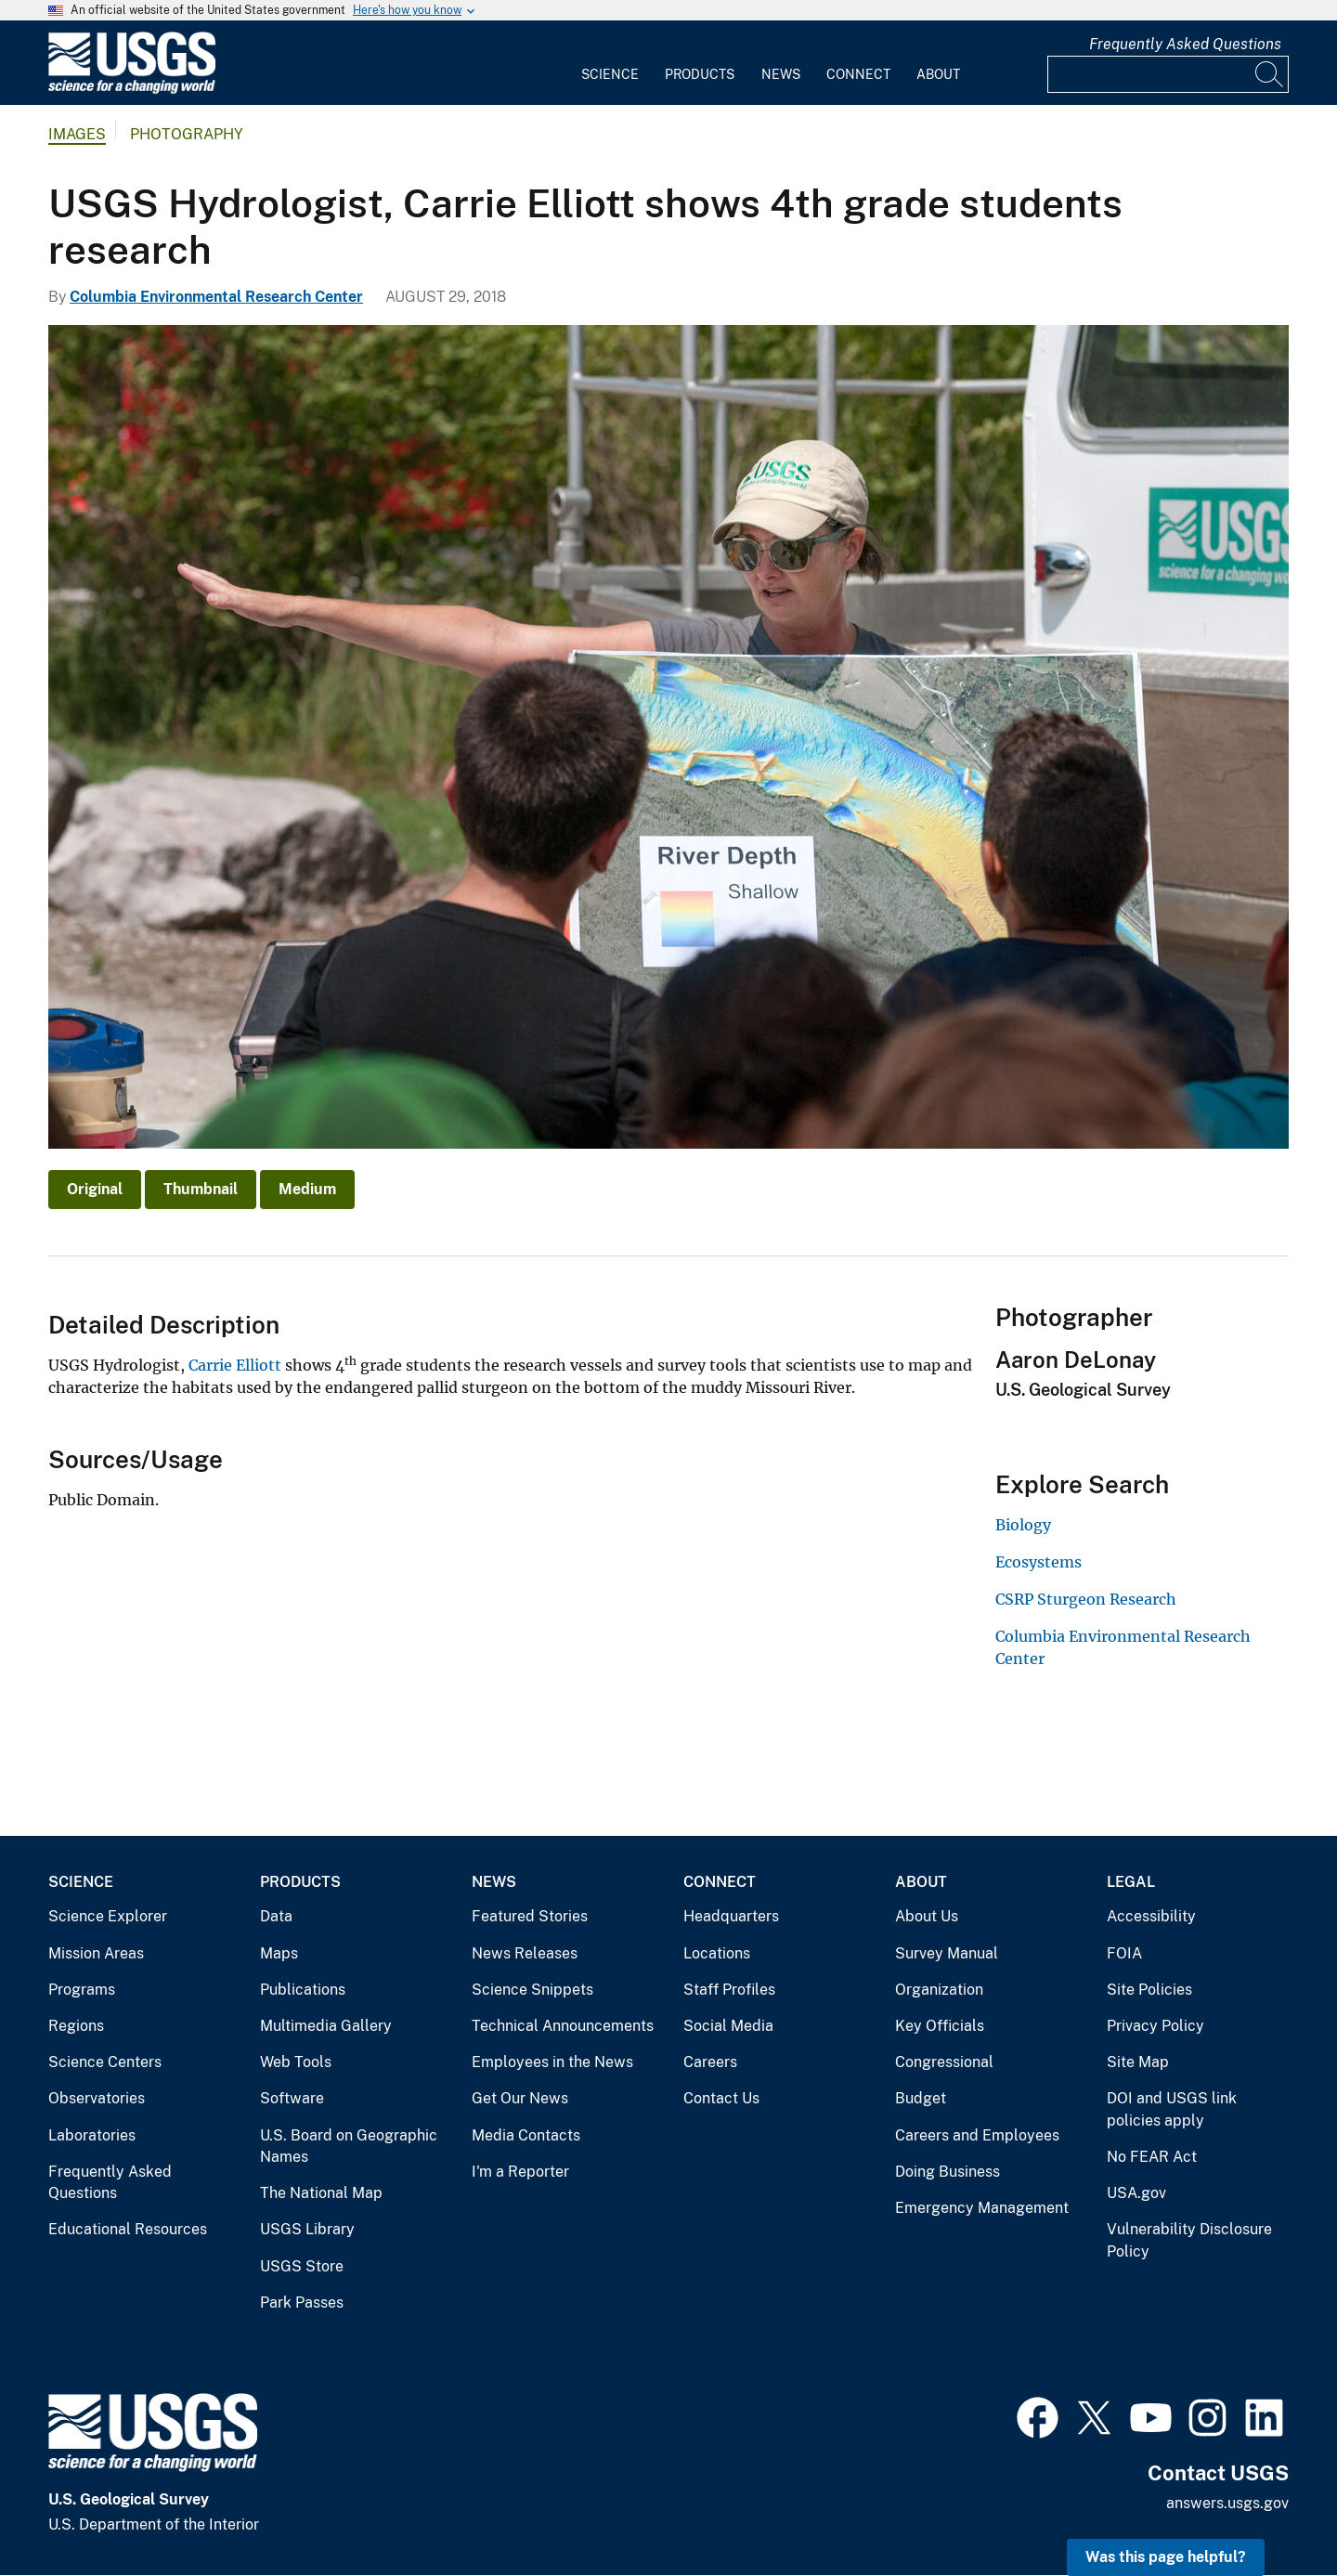 The image size is (1337, 2576). Describe the element at coordinates (780, 74) in the screenshot. I see `News` at that location.